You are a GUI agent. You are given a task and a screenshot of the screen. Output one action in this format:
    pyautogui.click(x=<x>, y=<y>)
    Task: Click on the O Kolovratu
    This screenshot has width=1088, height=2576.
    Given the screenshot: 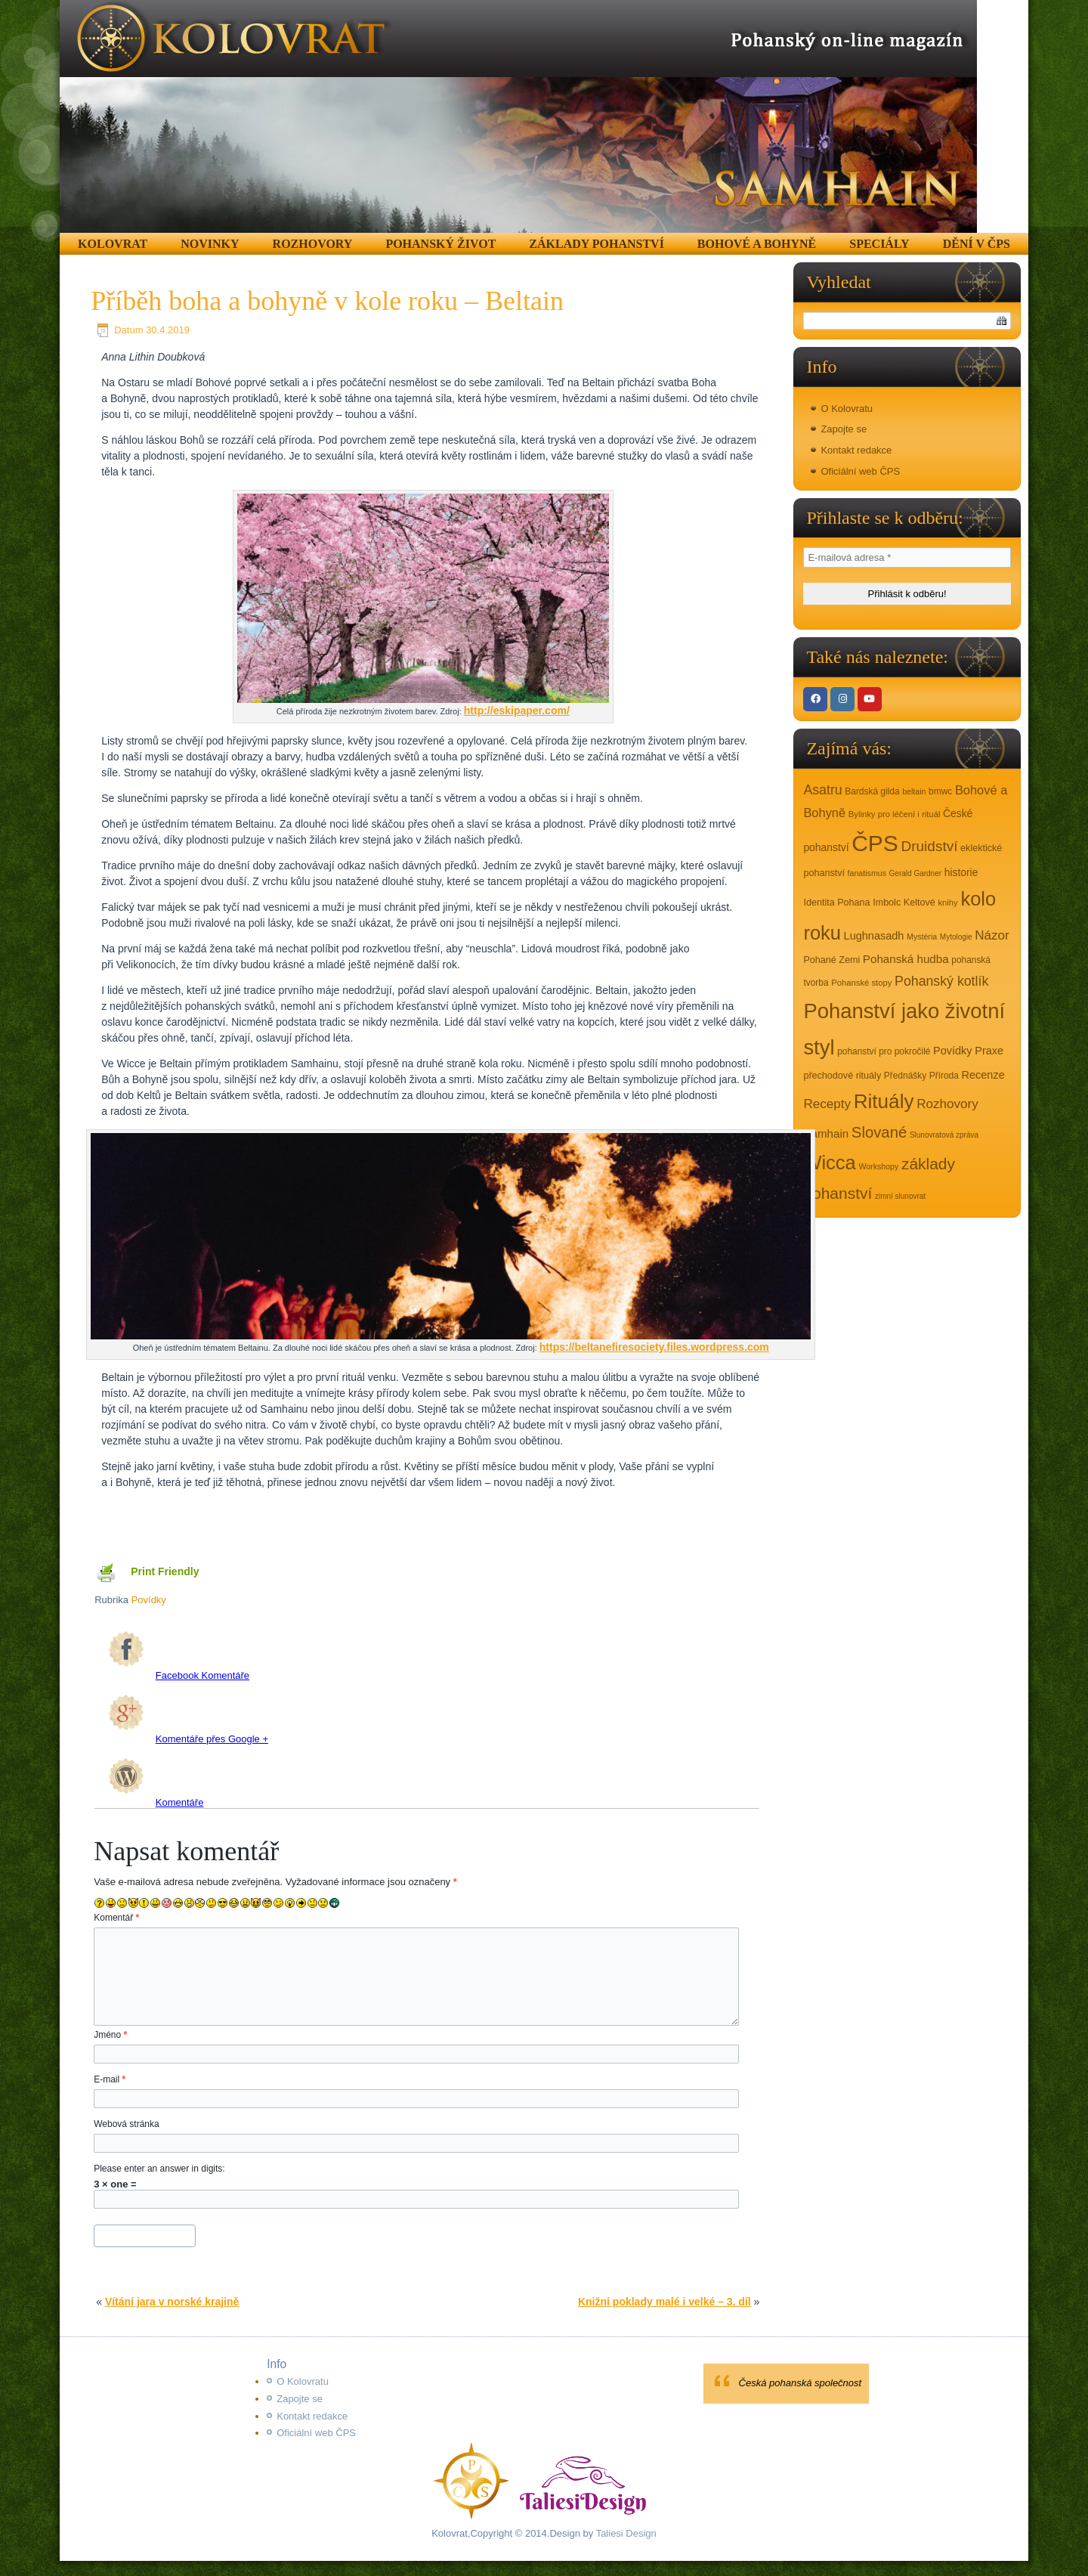 What is the action you would take?
    pyautogui.click(x=847, y=408)
    